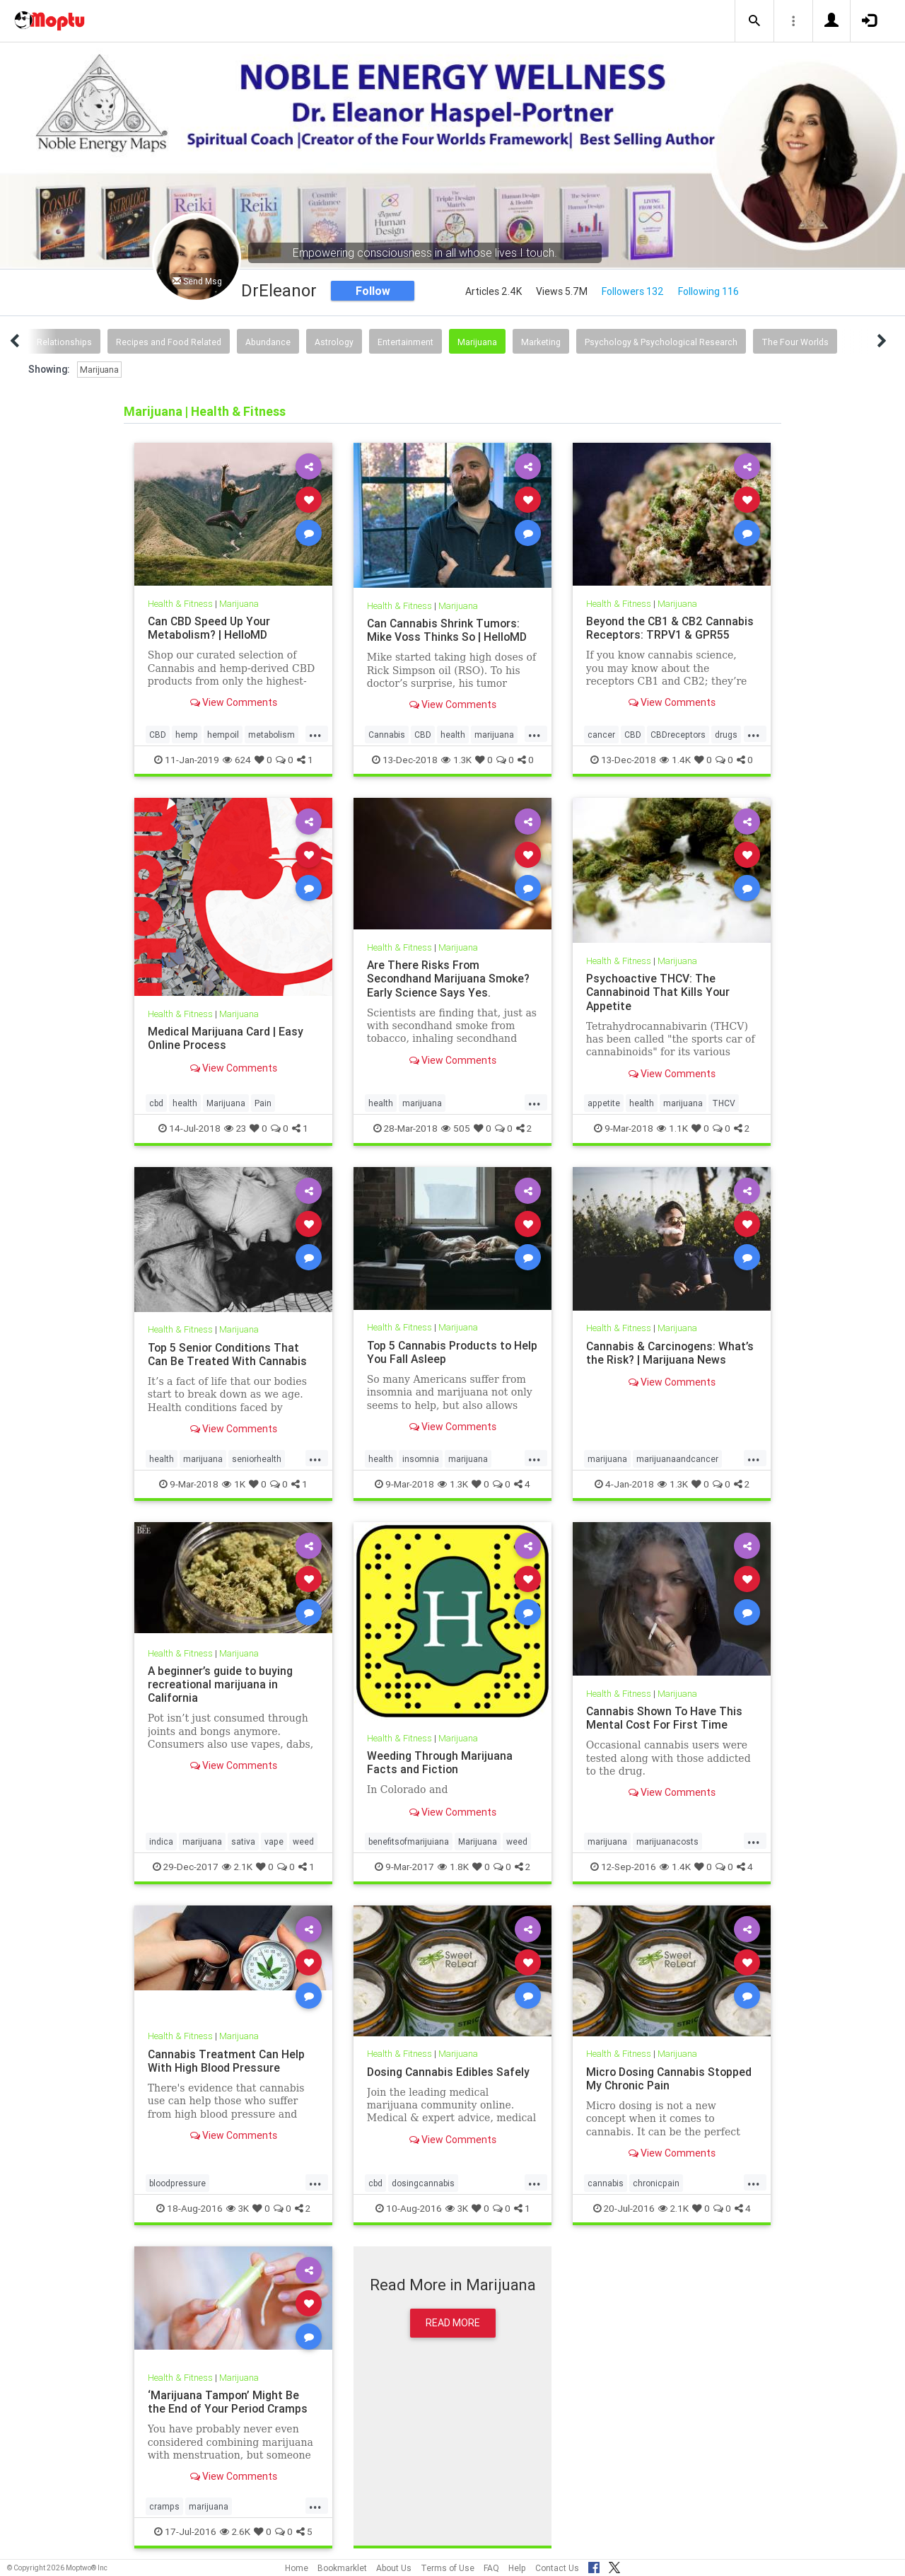 The image size is (905, 2576). What do you see at coordinates (161, 1841) in the screenshot?
I see `indica` at bounding box center [161, 1841].